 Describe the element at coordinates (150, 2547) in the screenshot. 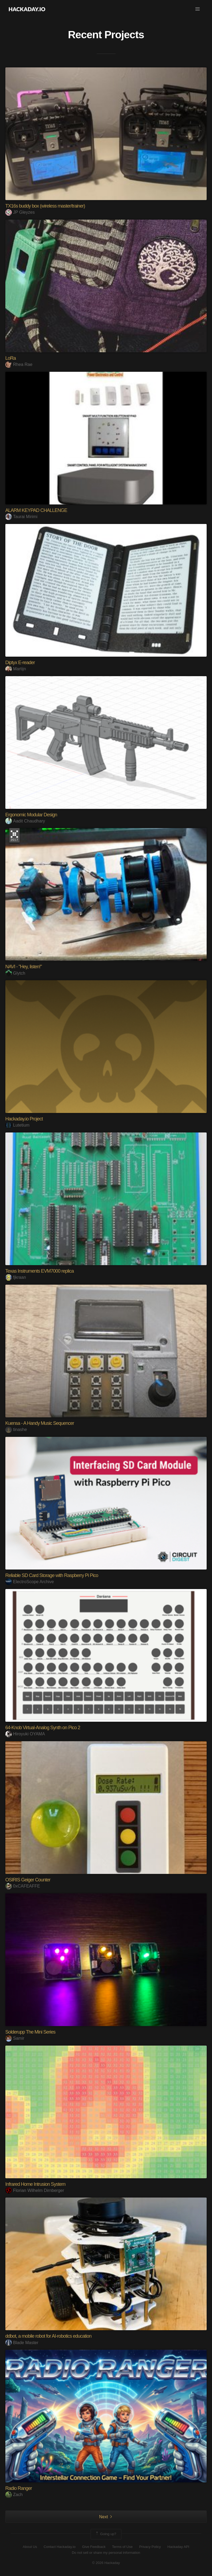

I see `Privacy Policy` at that location.